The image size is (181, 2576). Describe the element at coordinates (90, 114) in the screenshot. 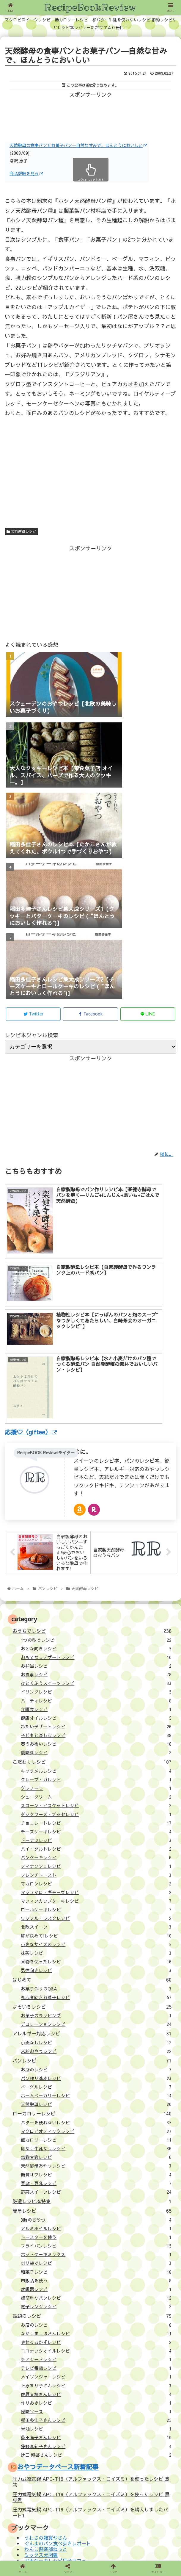

I see `[Advertisement]` at that location.